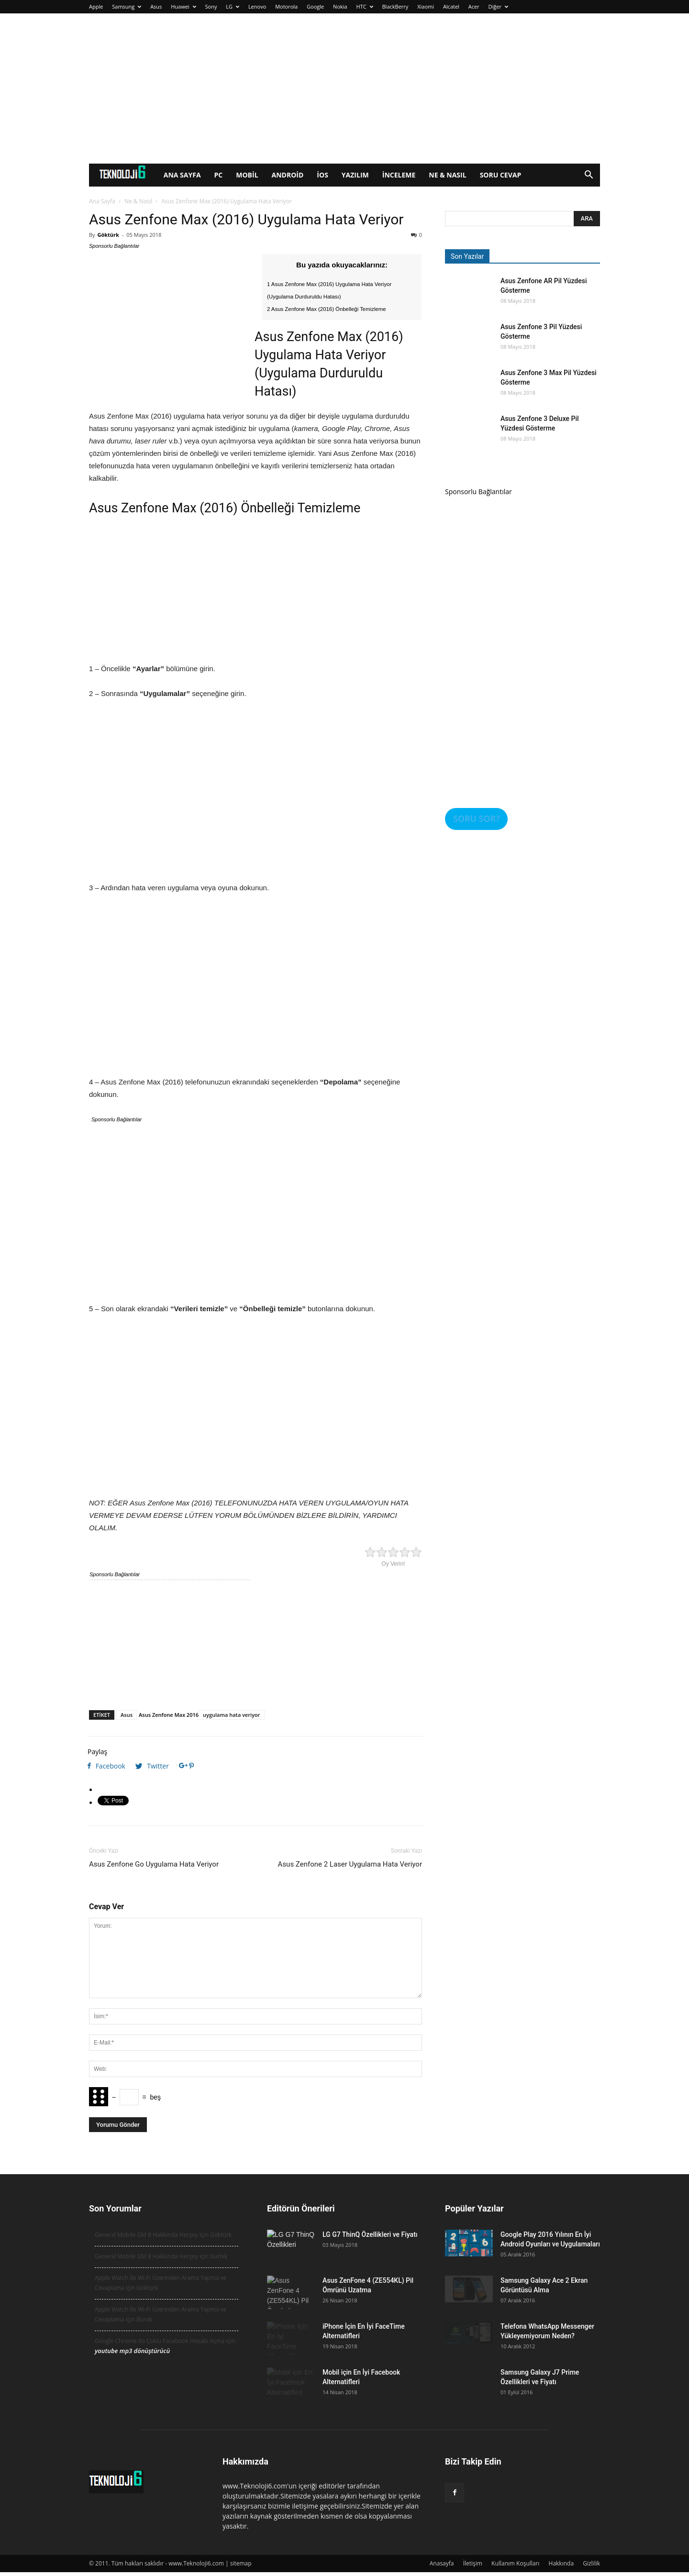 This screenshot has width=689, height=2576. Describe the element at coordinates (182, 174) in the screenshot. I see `Ana Sayfa` at that location.